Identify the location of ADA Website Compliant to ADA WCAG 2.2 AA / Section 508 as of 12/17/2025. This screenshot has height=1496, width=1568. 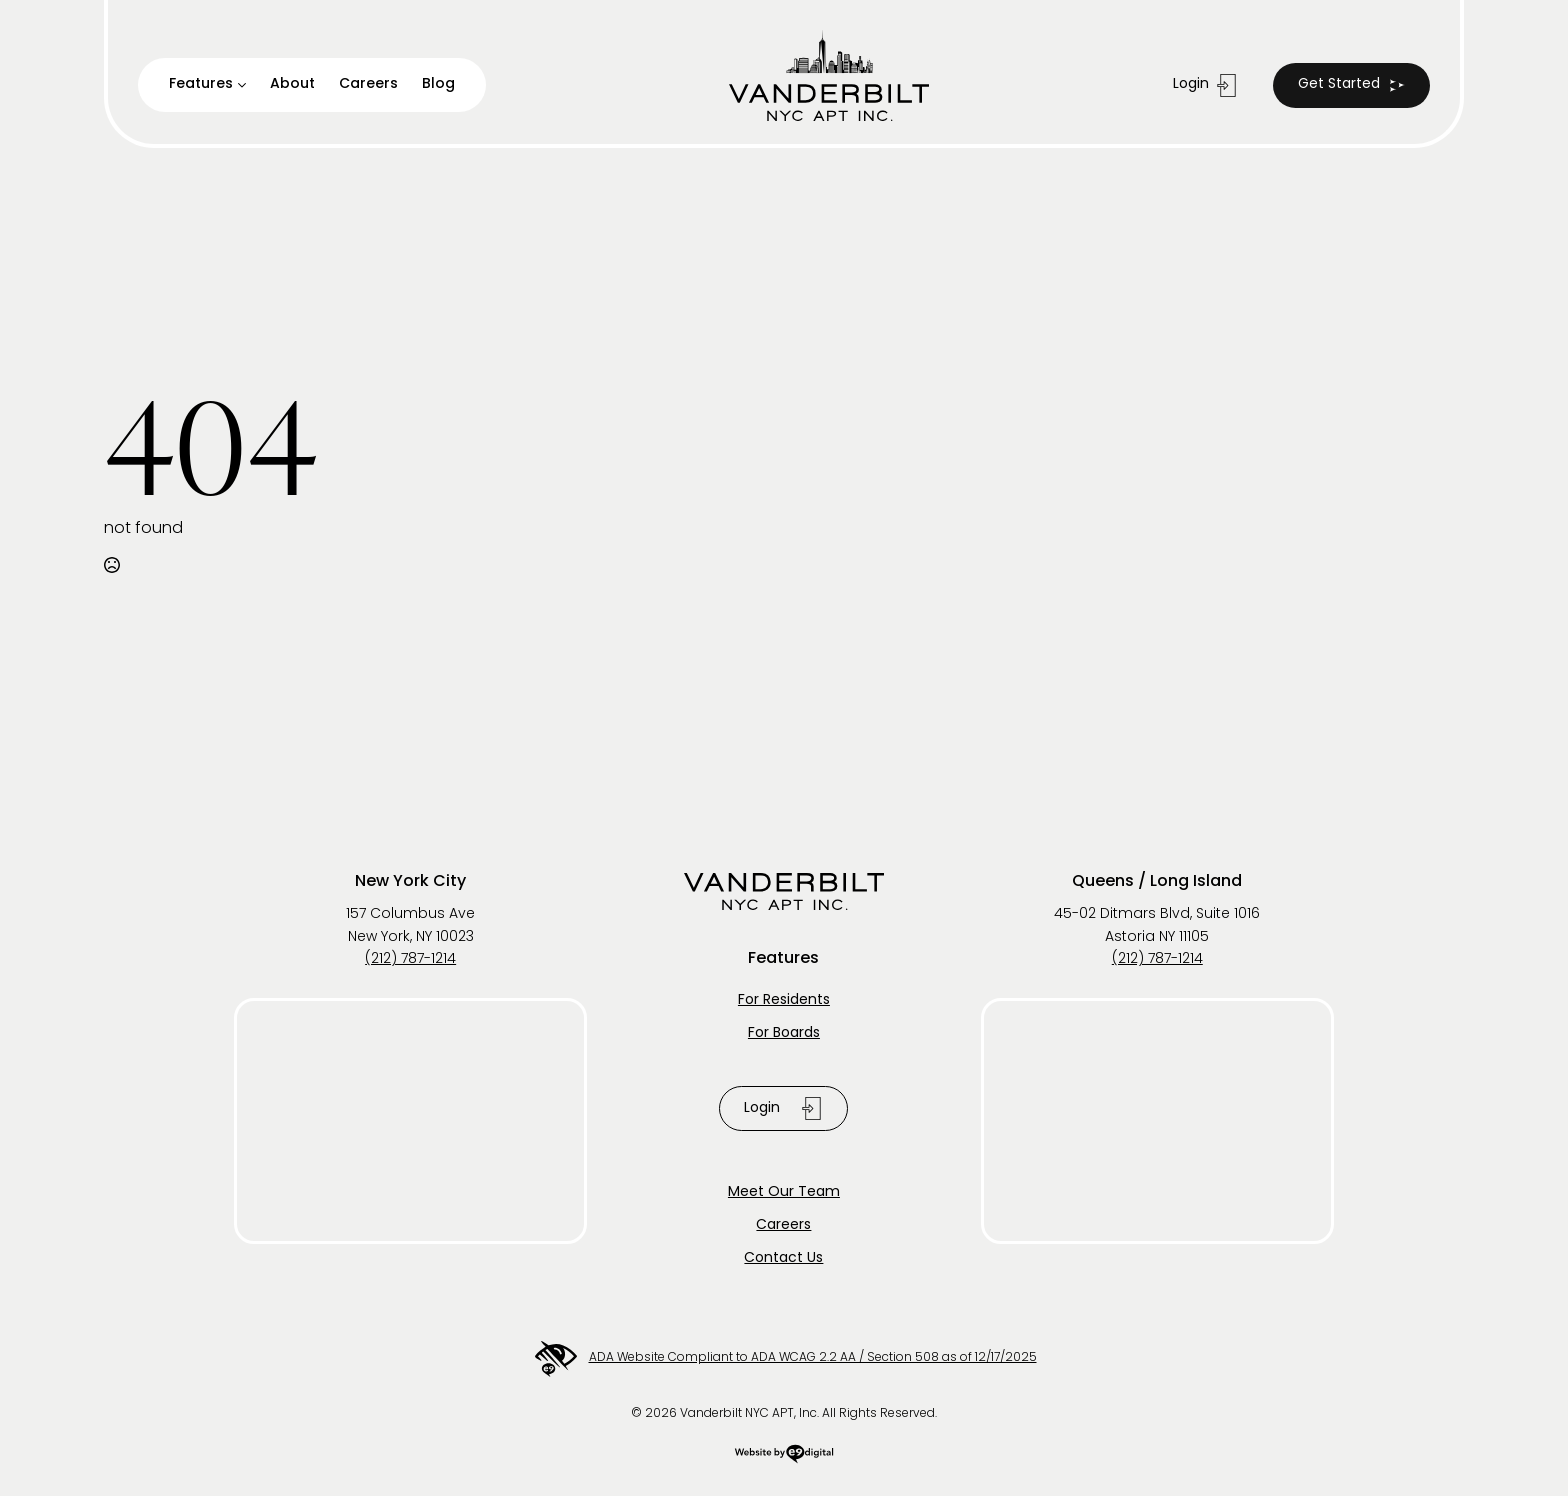
(784, 1359).